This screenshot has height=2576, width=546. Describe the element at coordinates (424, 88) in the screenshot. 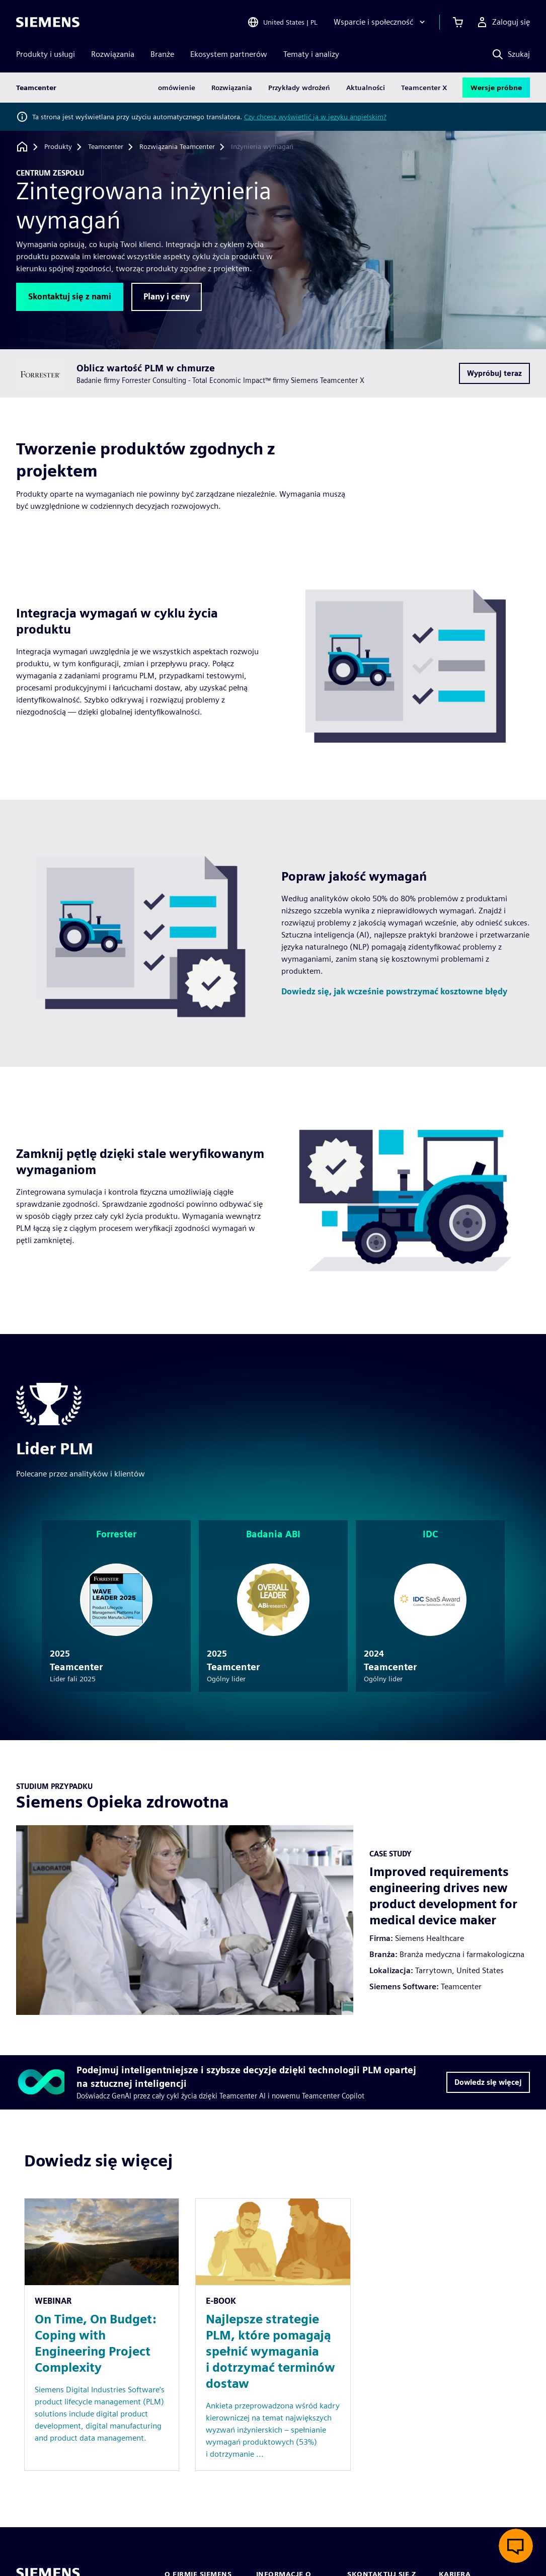

I see `Teamcenter X` at that location.